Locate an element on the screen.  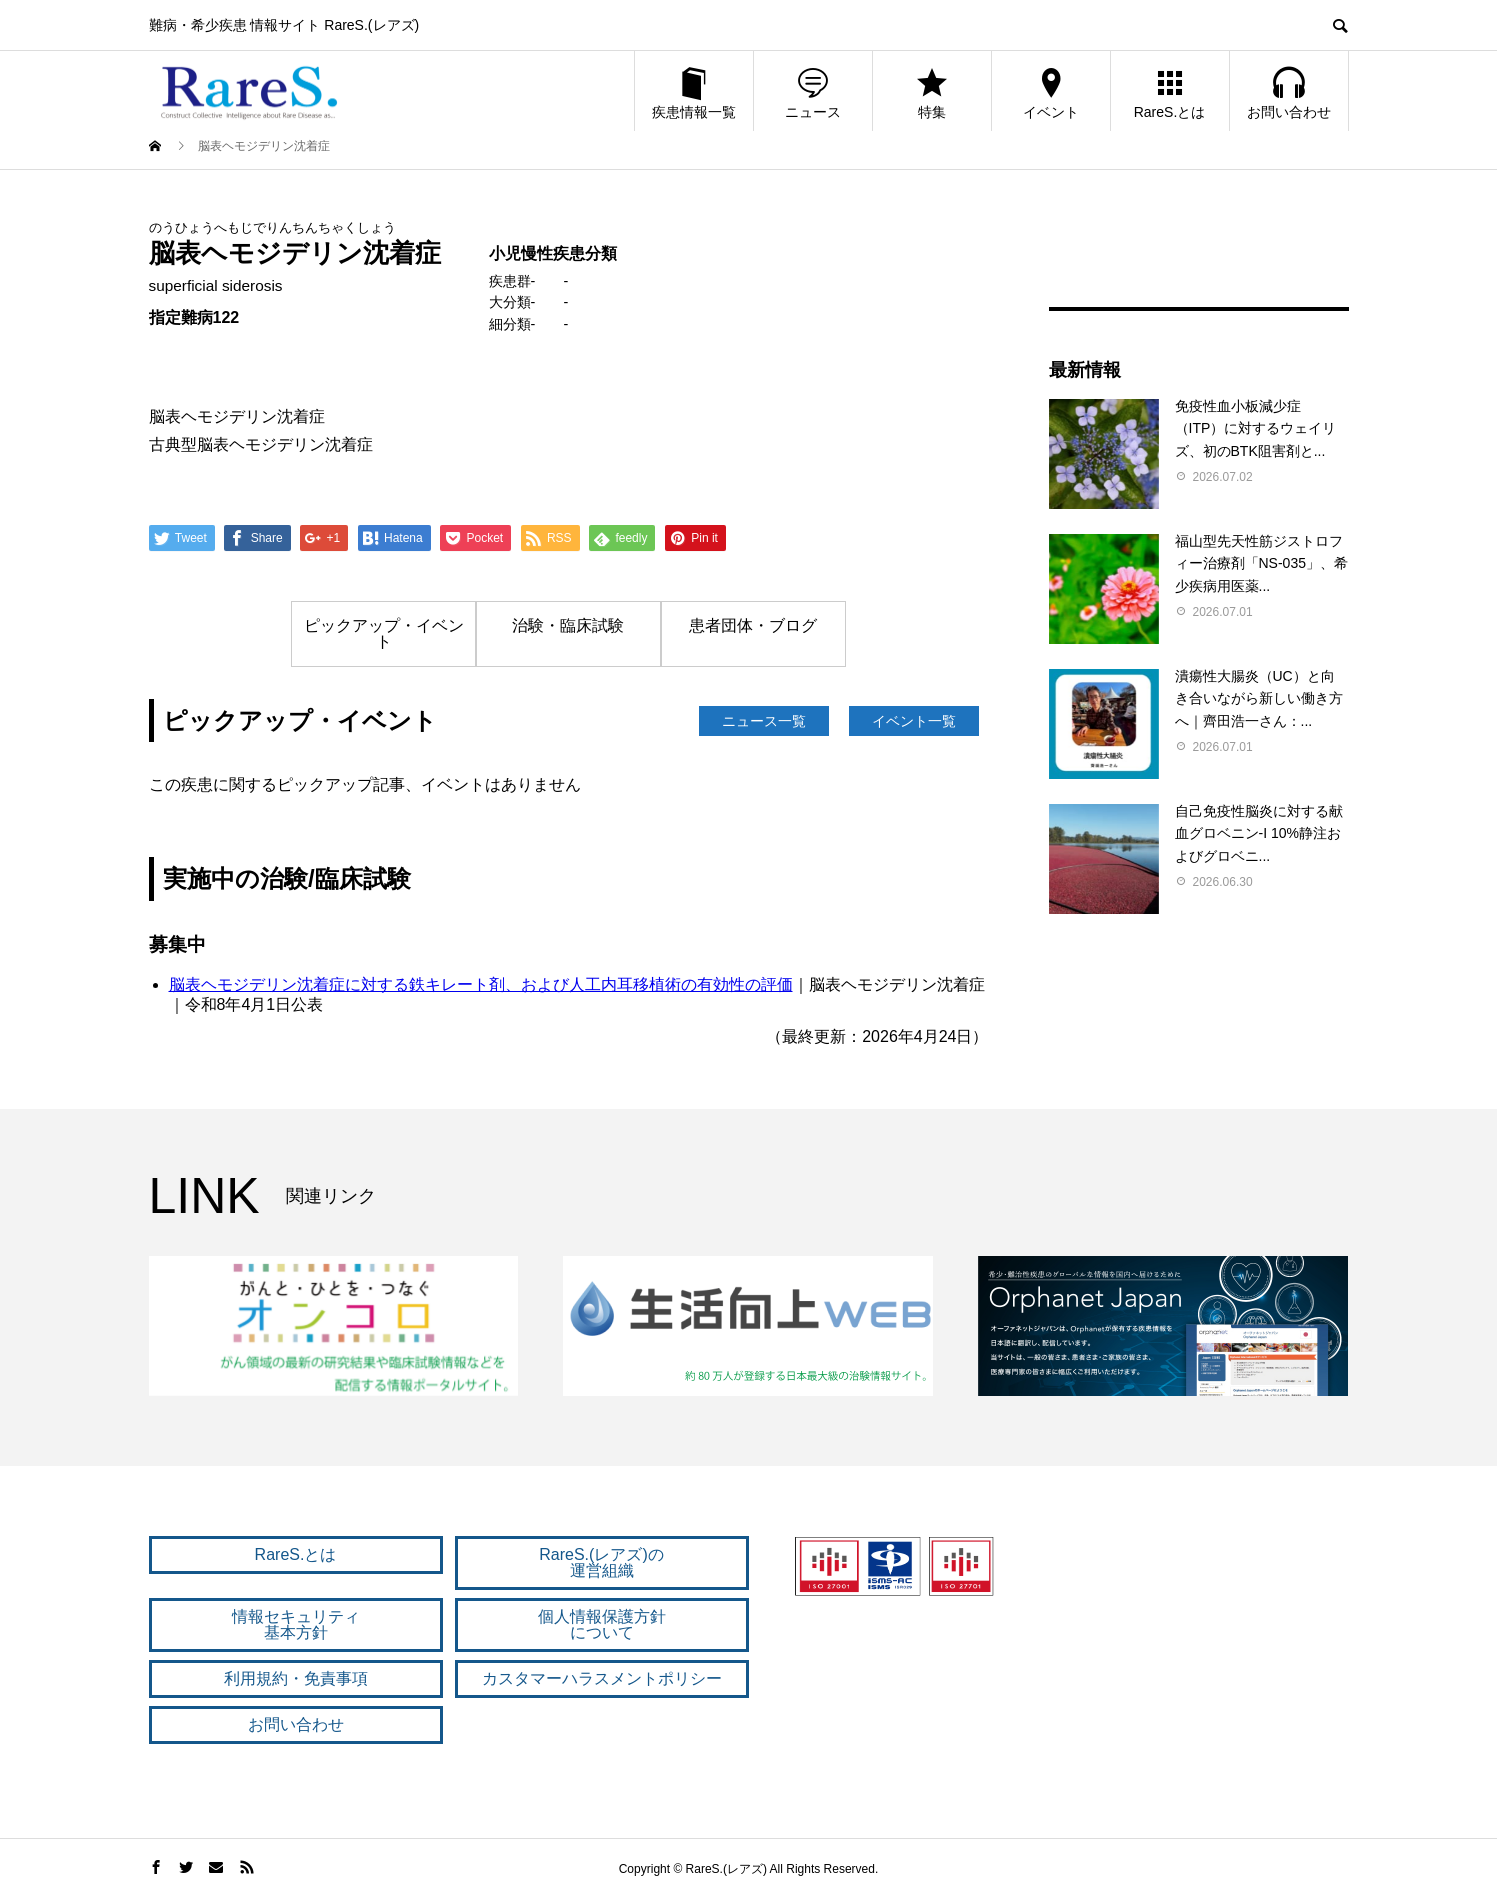
イベント一覧 is located at coordinates (914, 721).